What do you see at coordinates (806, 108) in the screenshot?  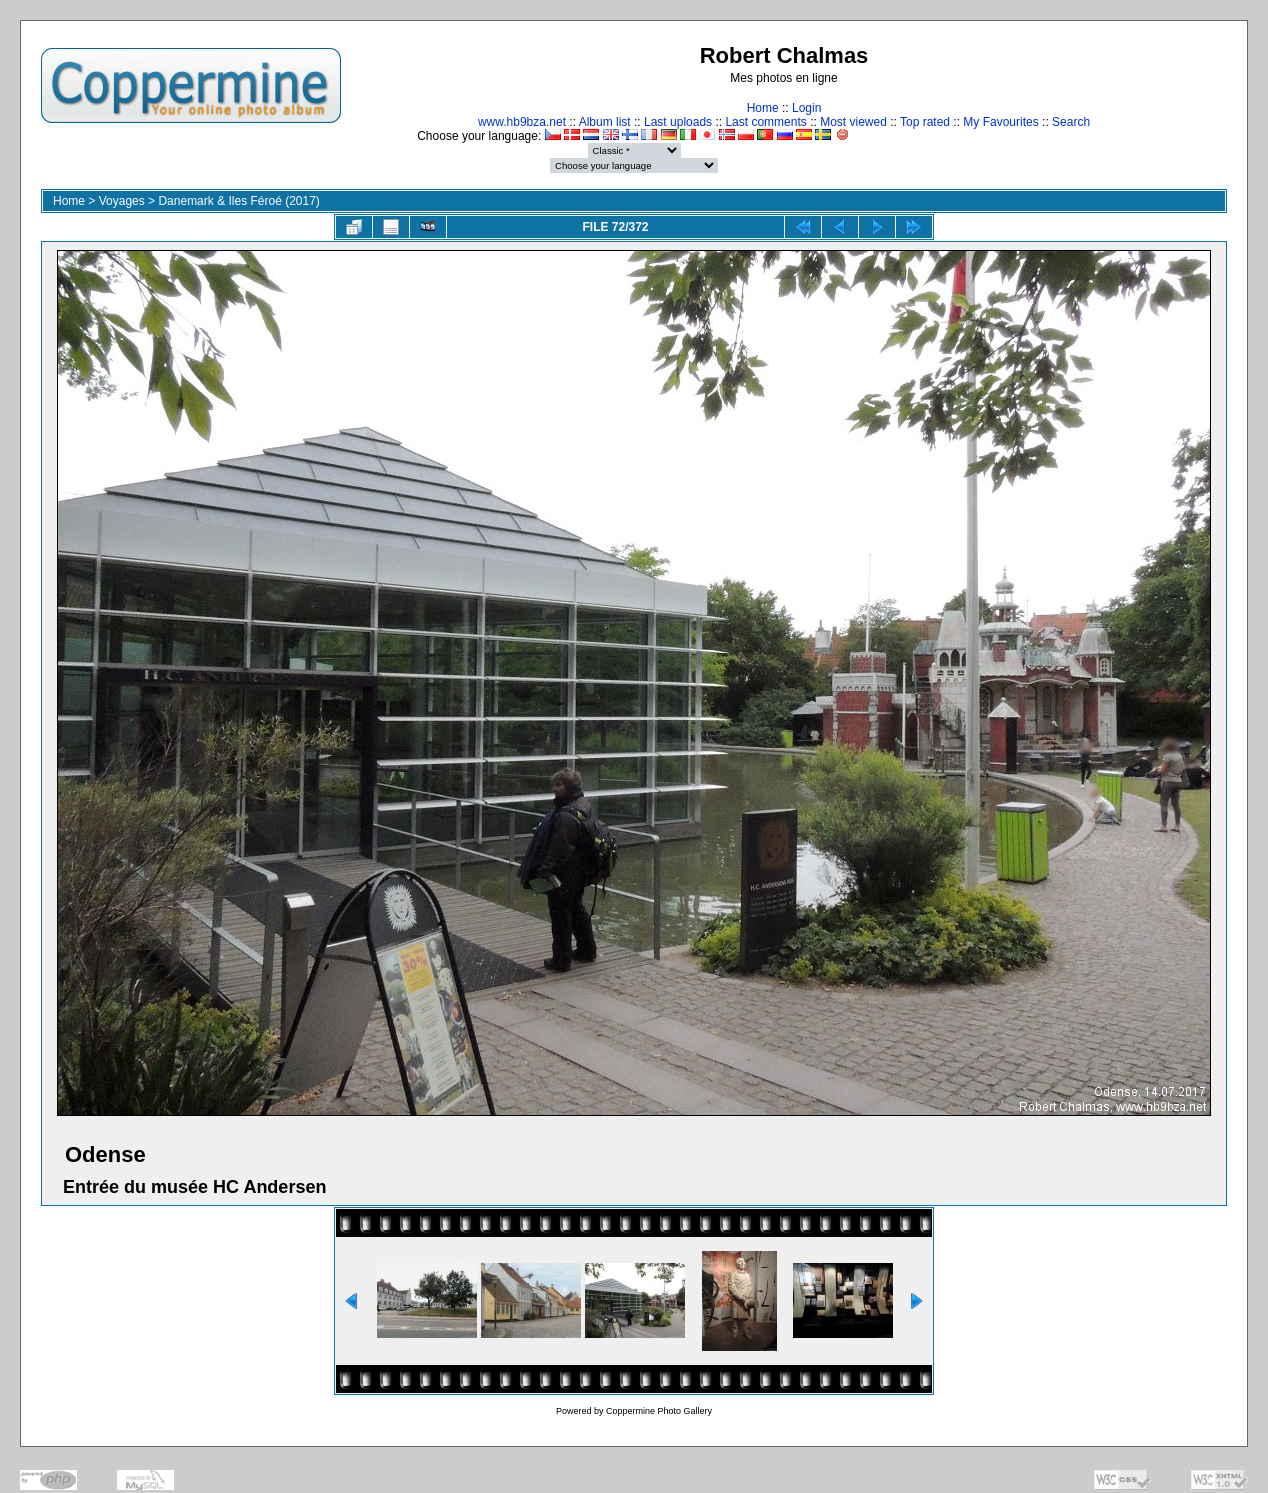 I see `Login` at bounding box center [806, 108].